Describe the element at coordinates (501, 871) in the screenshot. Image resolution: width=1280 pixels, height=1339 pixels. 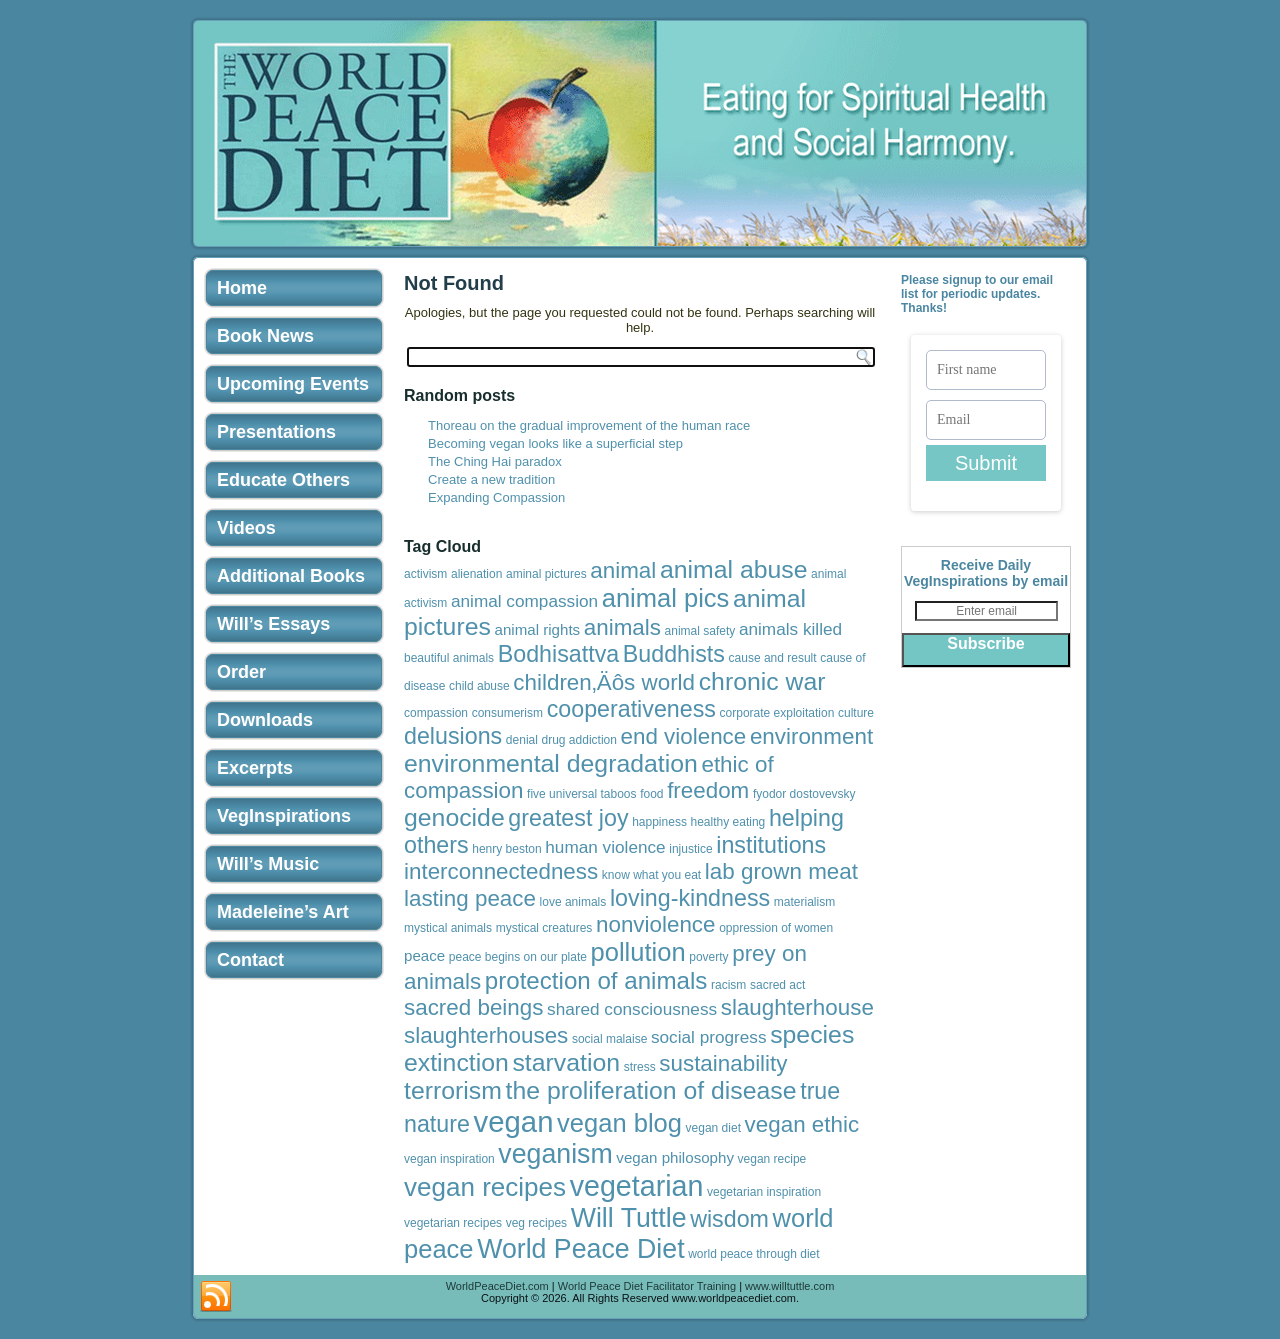
I see `interconnectedness [interconnectedness (7 items)]` at that location.